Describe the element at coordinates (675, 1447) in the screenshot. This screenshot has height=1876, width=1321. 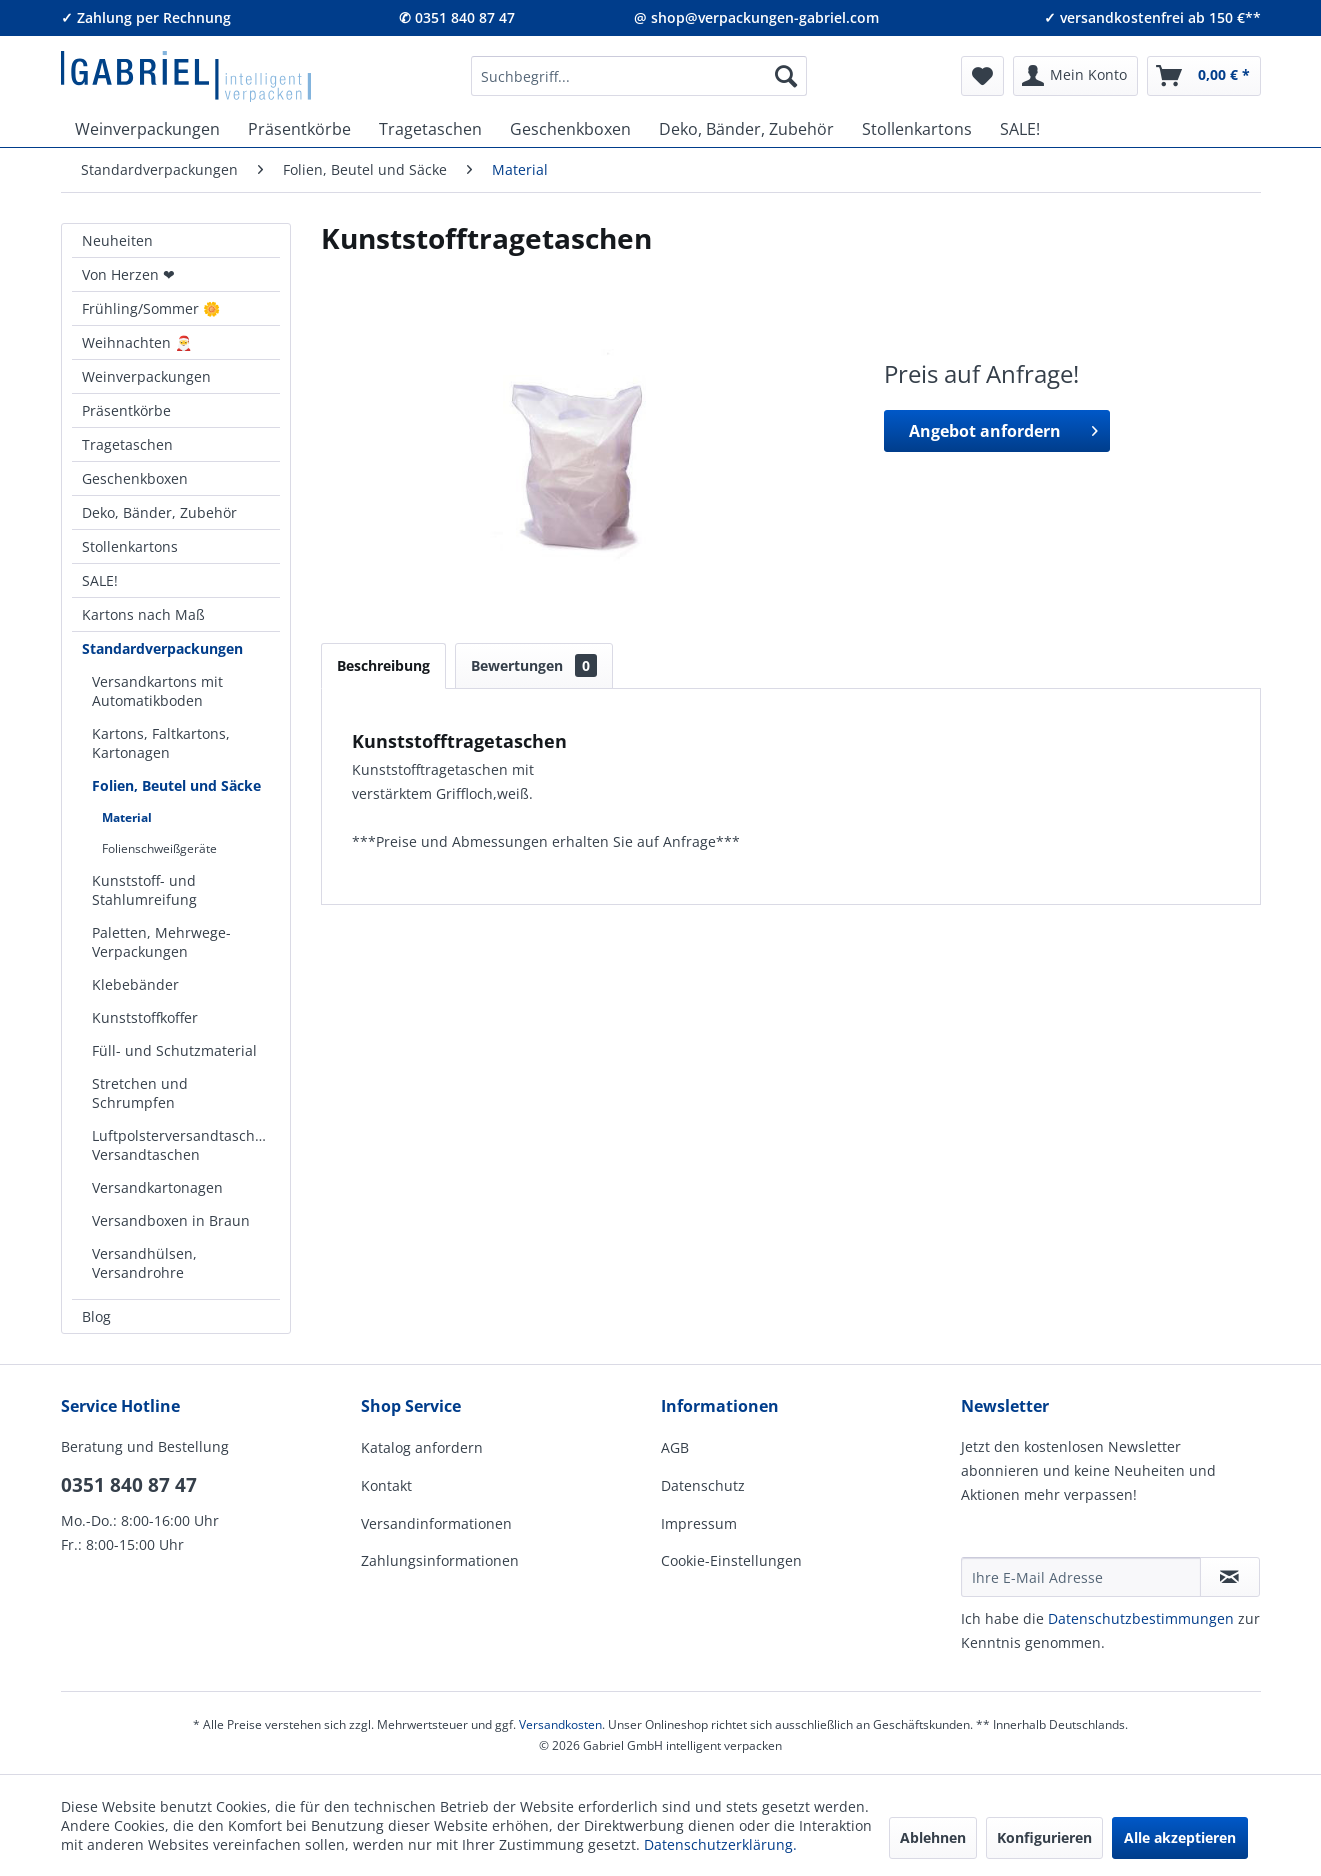
I see `AGB` at that location.